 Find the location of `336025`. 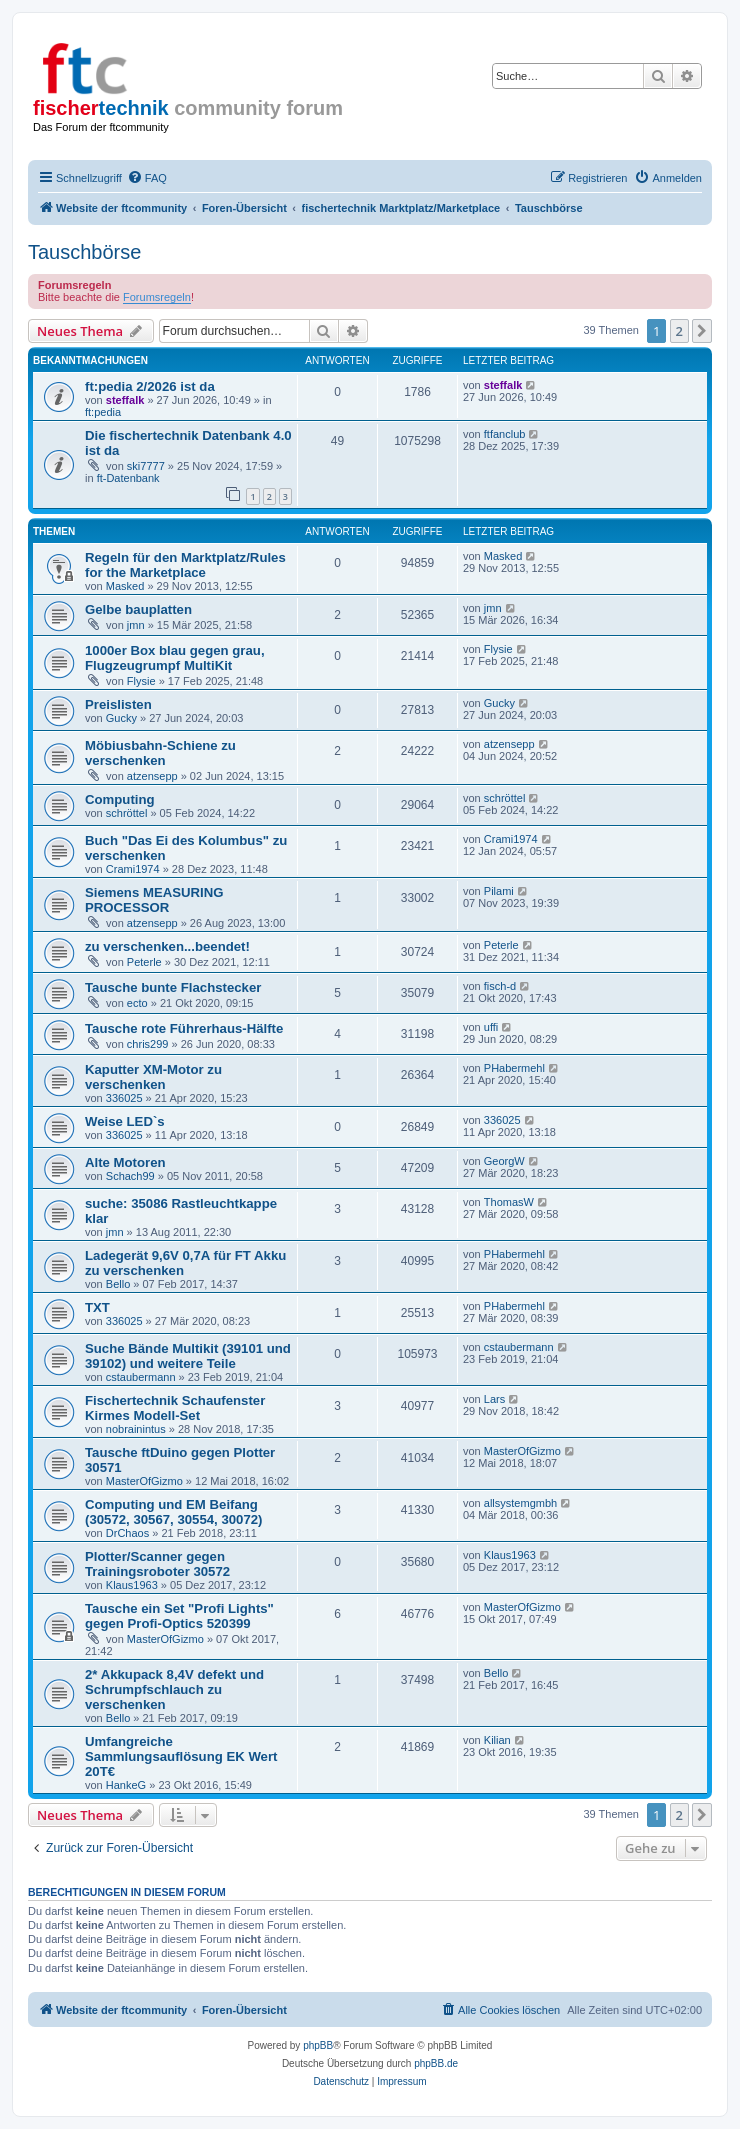

336025 is located at coordinates (124, 1098).